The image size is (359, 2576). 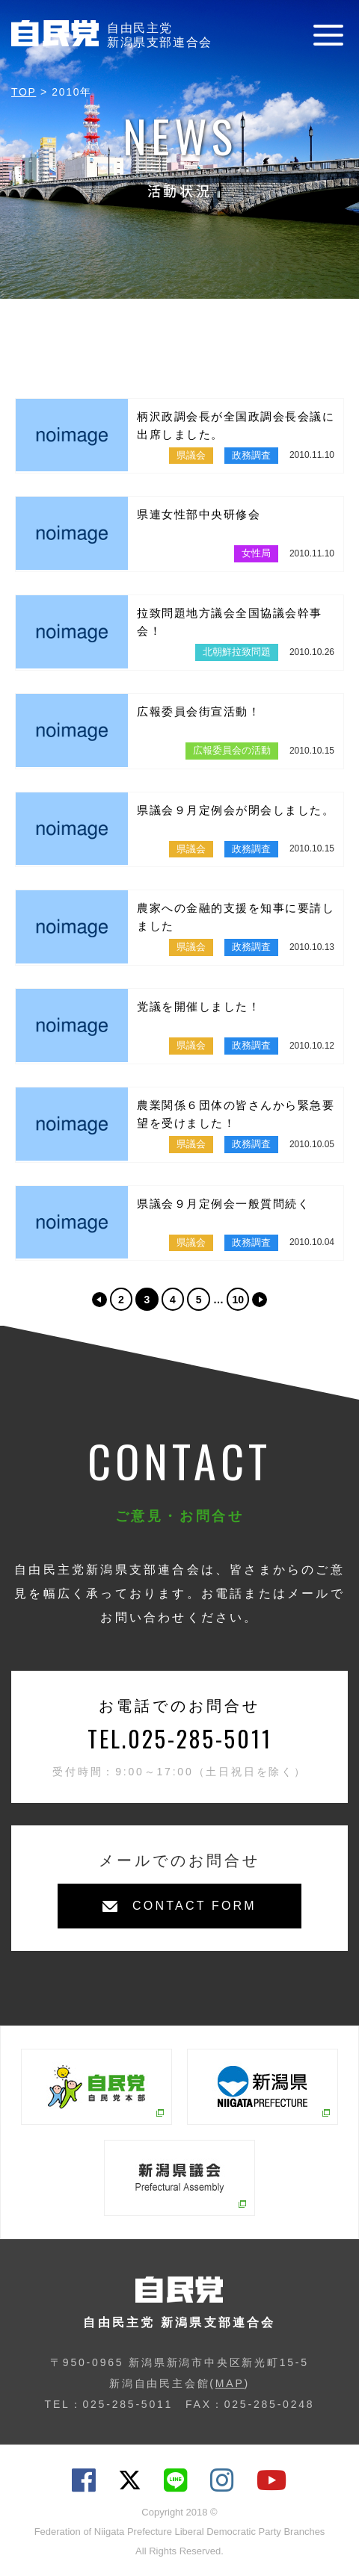 What do you see at coordinates (235, 810) in the screenshot?
I see `県議会９月定例会が閉会しました。` at bounding box center [235, 810].